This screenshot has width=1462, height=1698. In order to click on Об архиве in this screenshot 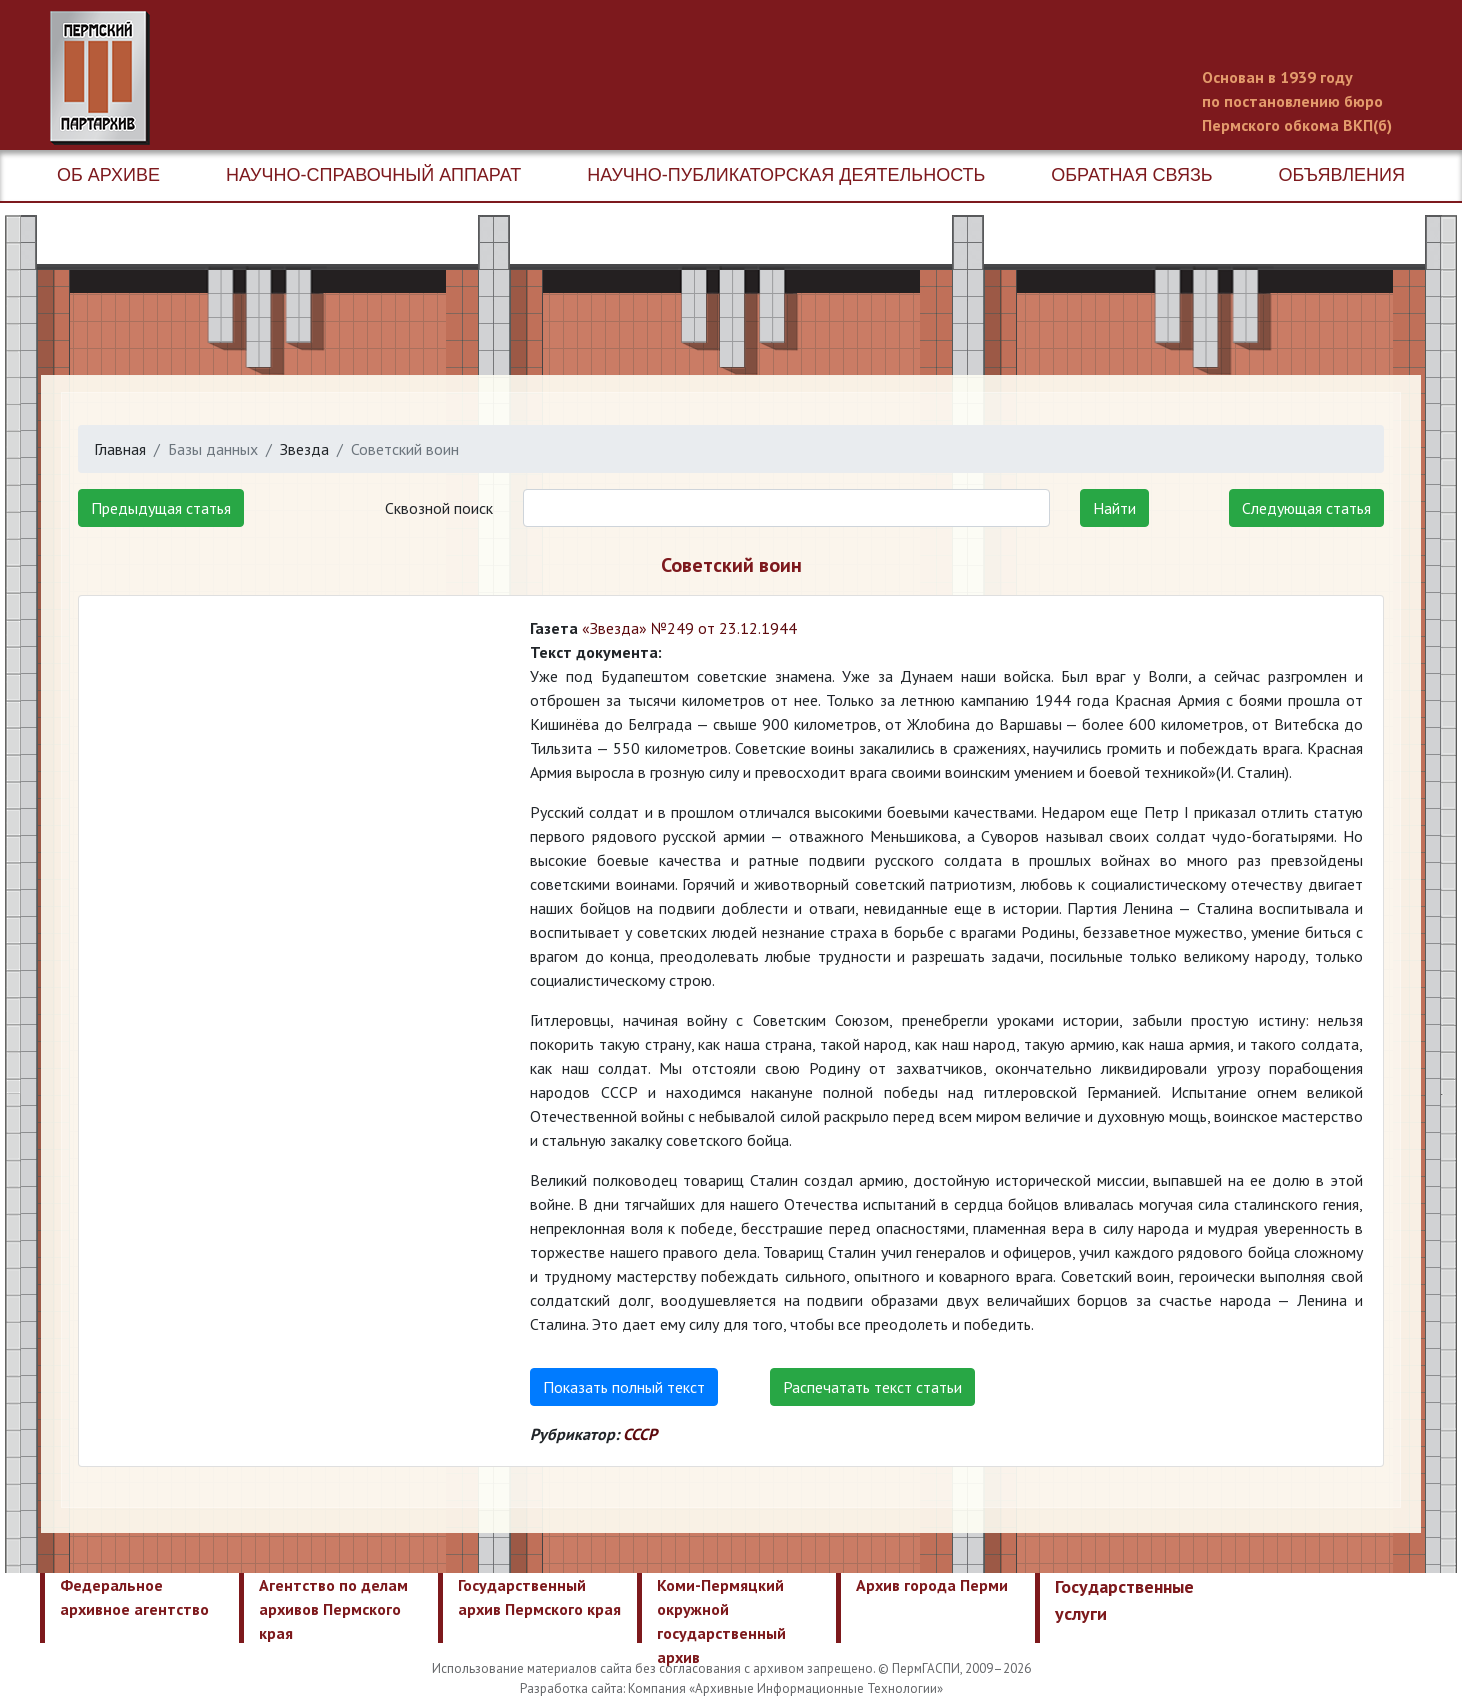, I will do `click(108, 175)`.